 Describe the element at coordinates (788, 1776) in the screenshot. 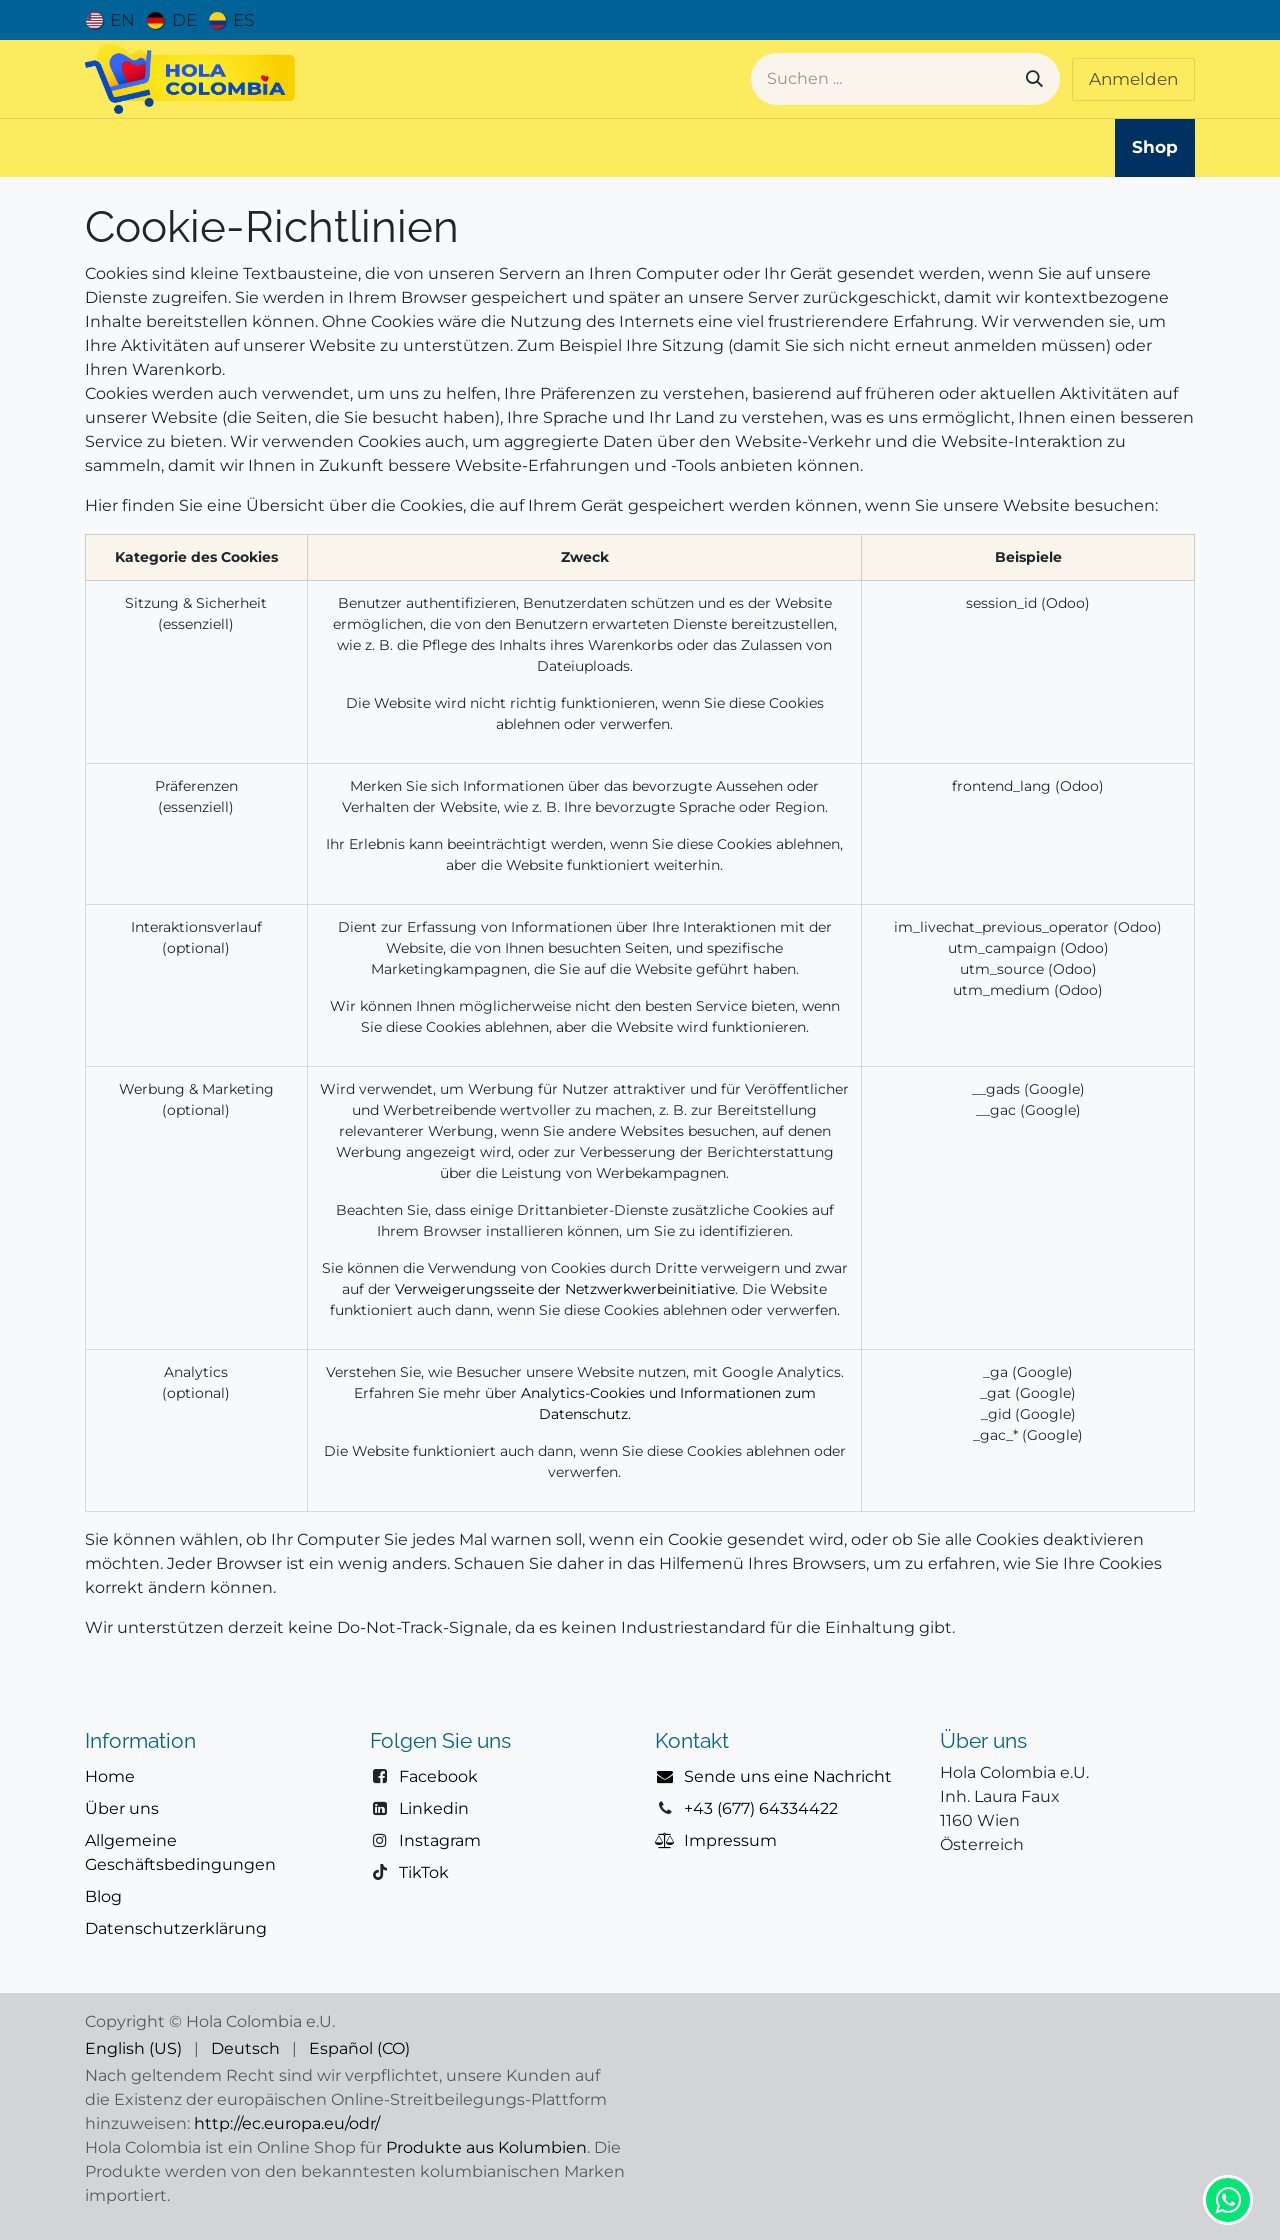

I see `Sende uns eine Nachricht` at that location.